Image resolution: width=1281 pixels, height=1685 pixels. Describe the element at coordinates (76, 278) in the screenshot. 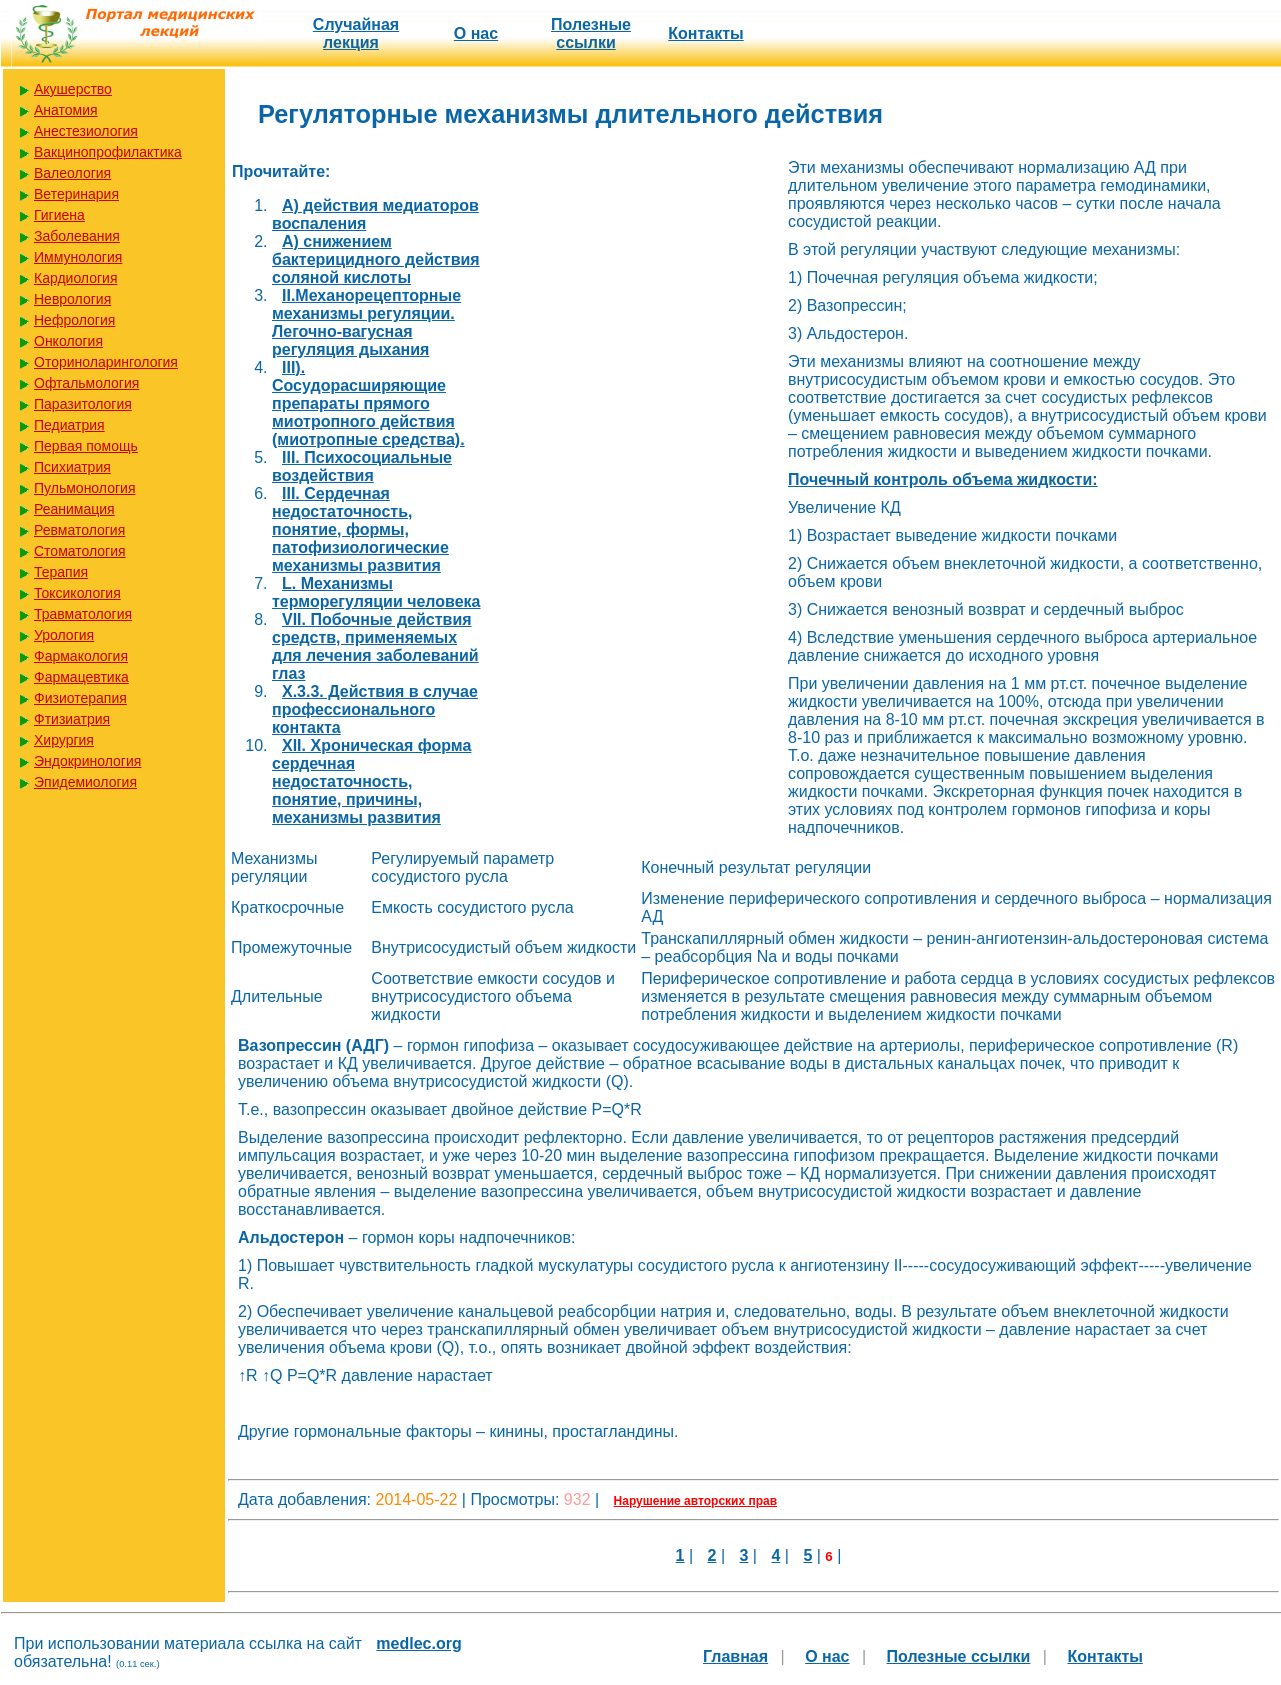

I see `Кардиология` at that location.